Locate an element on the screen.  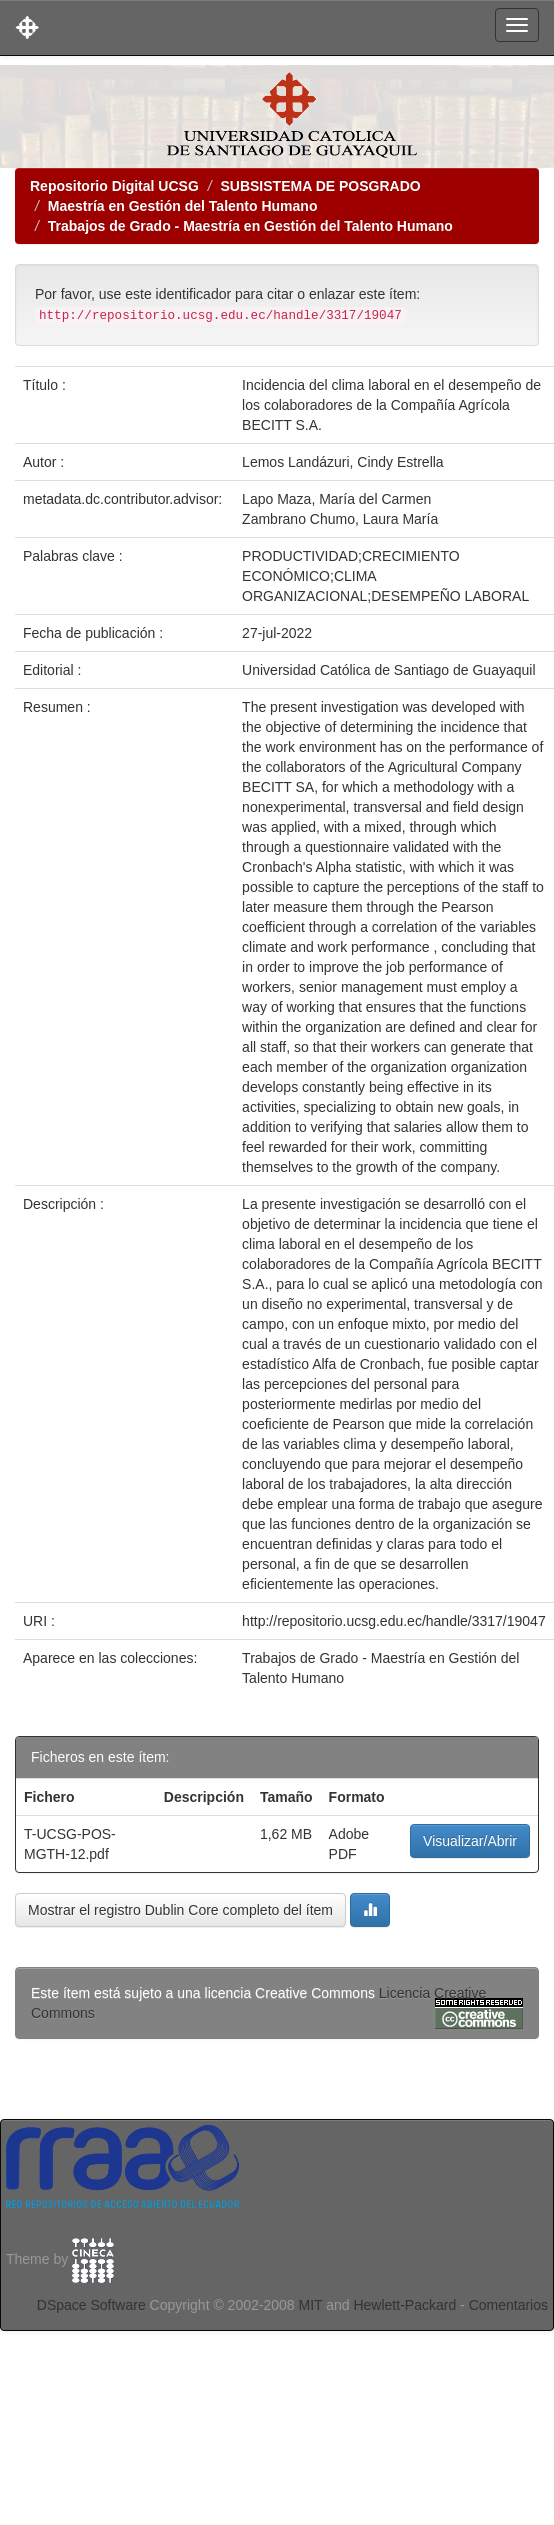
Repositorio Digital UCSG is located at coordinates (114, 186).